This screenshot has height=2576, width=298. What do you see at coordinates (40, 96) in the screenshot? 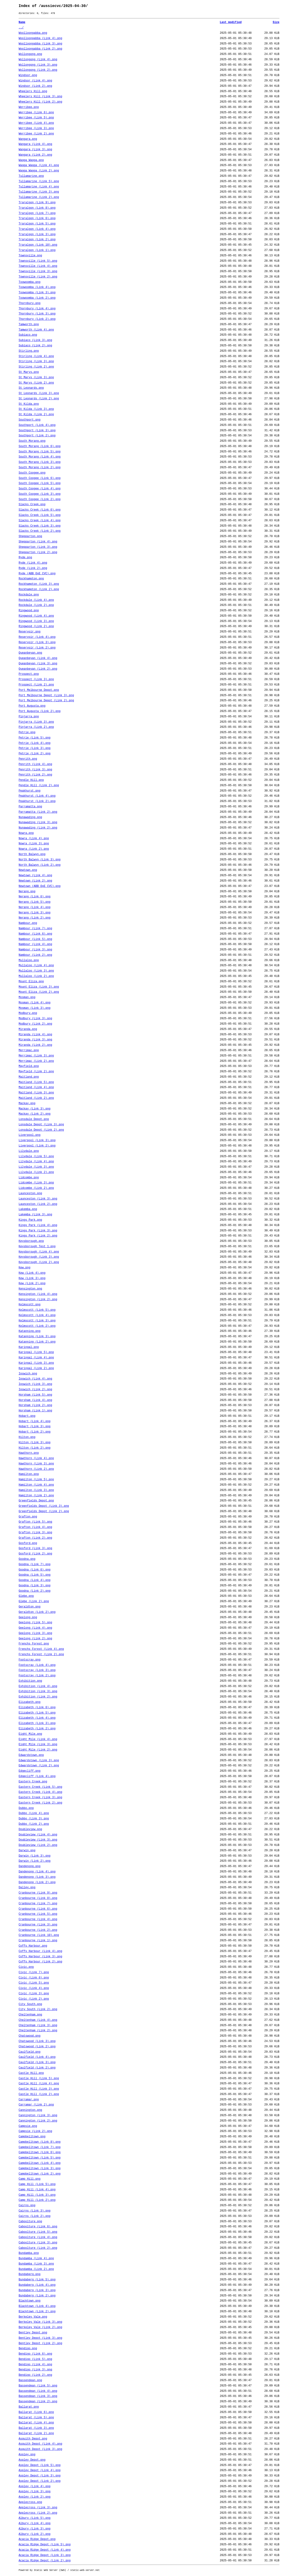
I see `Wheelers Hill (Link 3).png` at bounding box center [40, 96].